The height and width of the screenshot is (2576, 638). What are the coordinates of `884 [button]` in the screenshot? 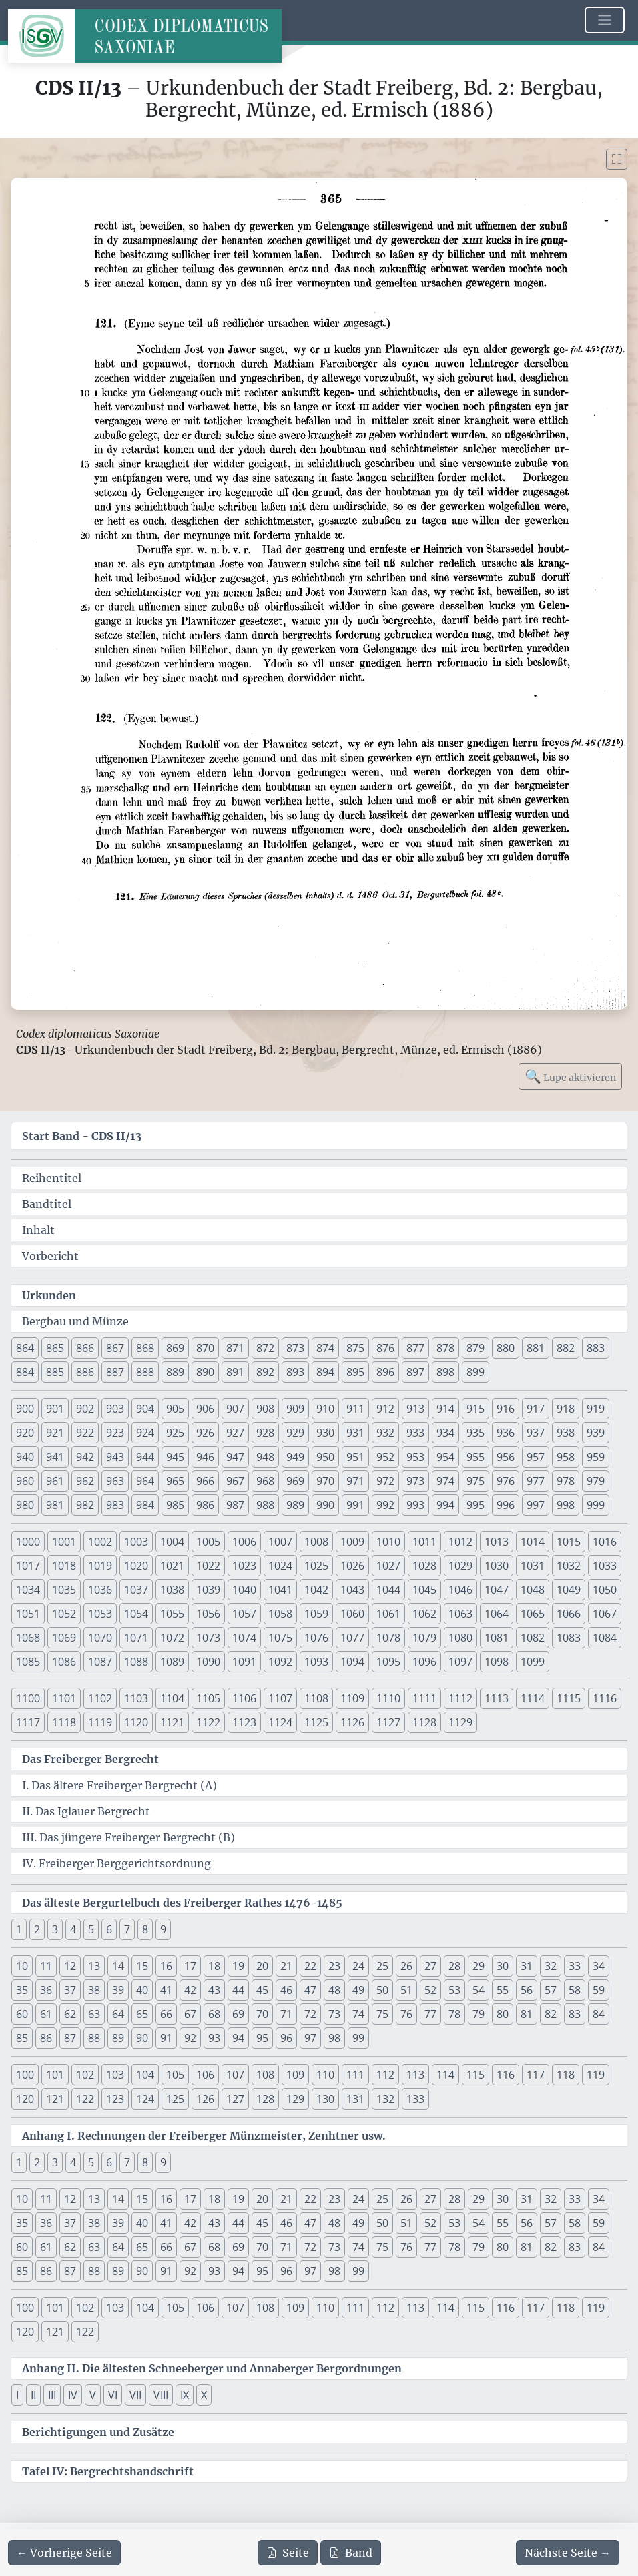 It's located at (25, 1372).